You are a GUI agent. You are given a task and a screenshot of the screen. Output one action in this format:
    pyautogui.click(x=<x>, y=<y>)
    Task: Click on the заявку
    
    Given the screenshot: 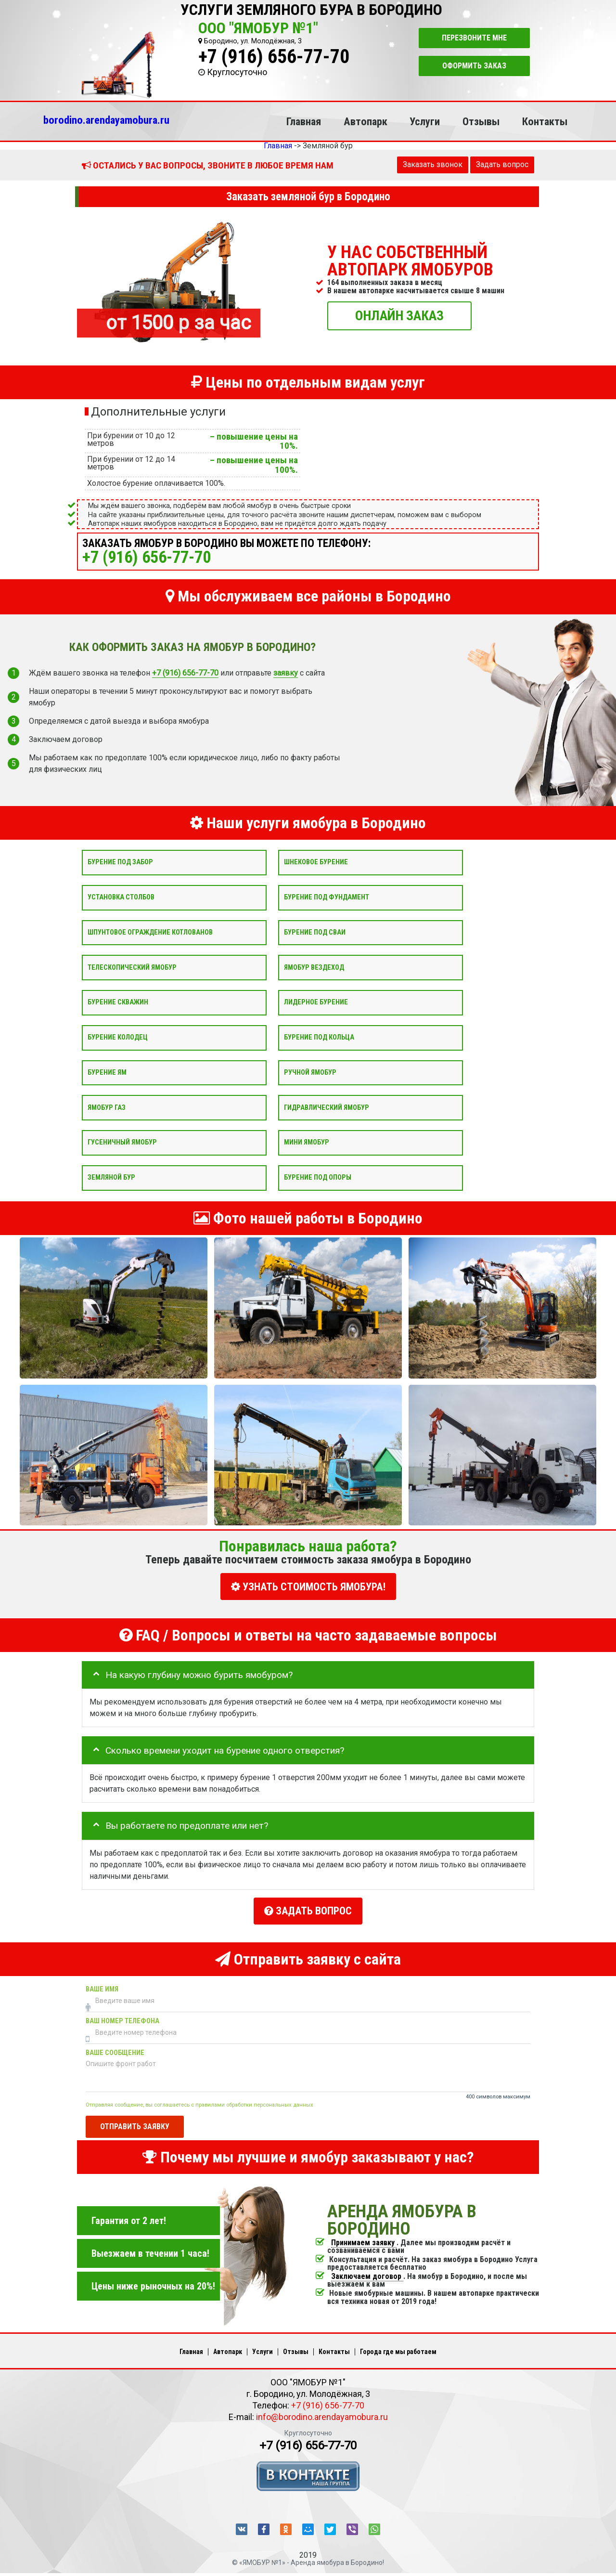 What is the action you would take?
    pyautogui.click(x=285, y=672)
    